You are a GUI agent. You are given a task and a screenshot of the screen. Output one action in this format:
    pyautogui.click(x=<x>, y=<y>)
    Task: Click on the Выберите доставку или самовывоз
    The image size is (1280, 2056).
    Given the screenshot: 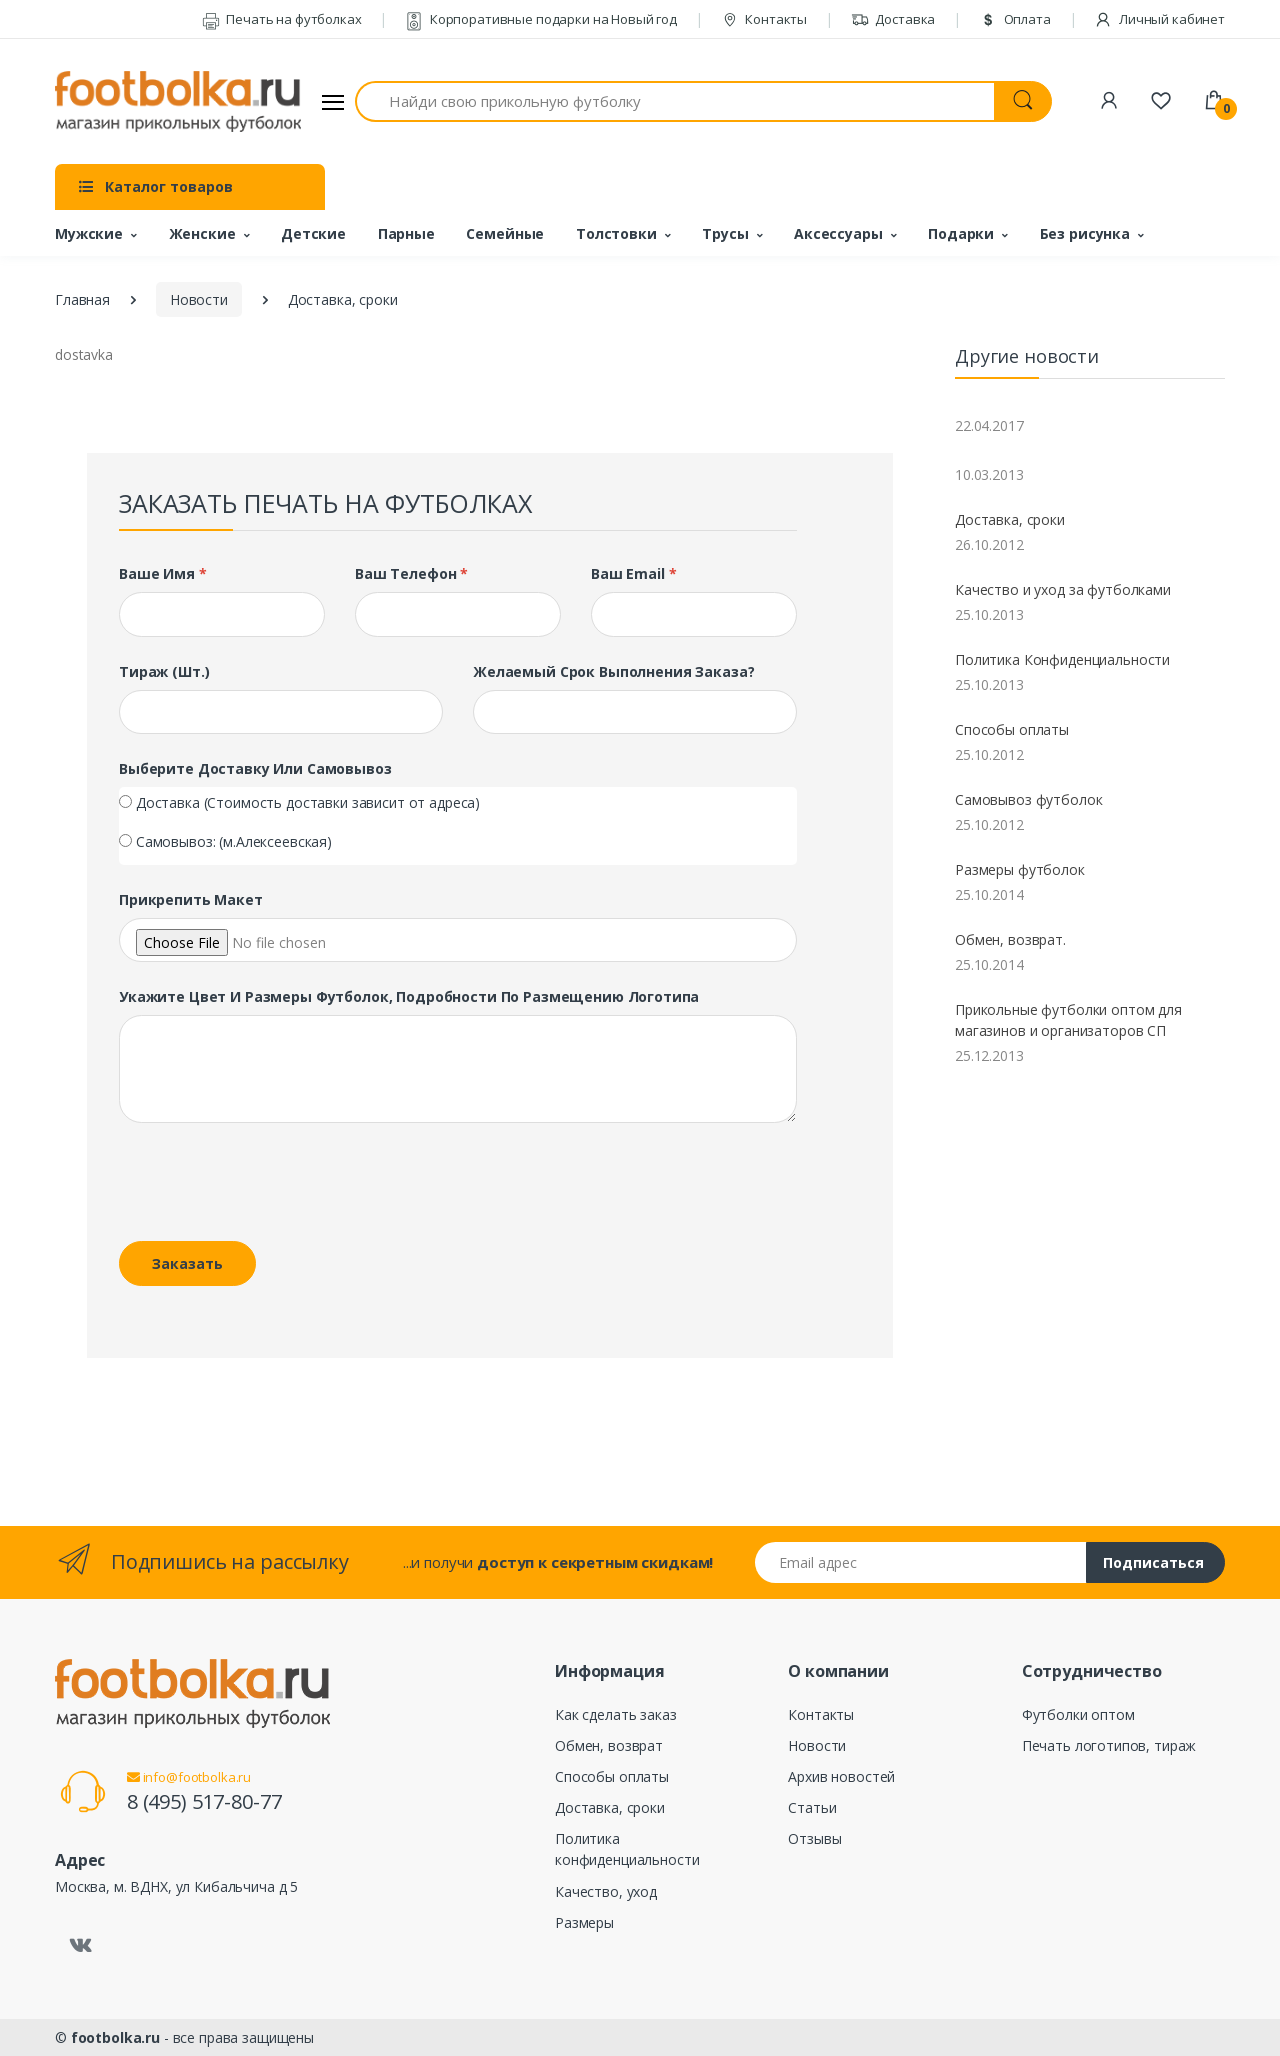 What is the action you would take?
    pyautogui.click(x=255, y=768)
    